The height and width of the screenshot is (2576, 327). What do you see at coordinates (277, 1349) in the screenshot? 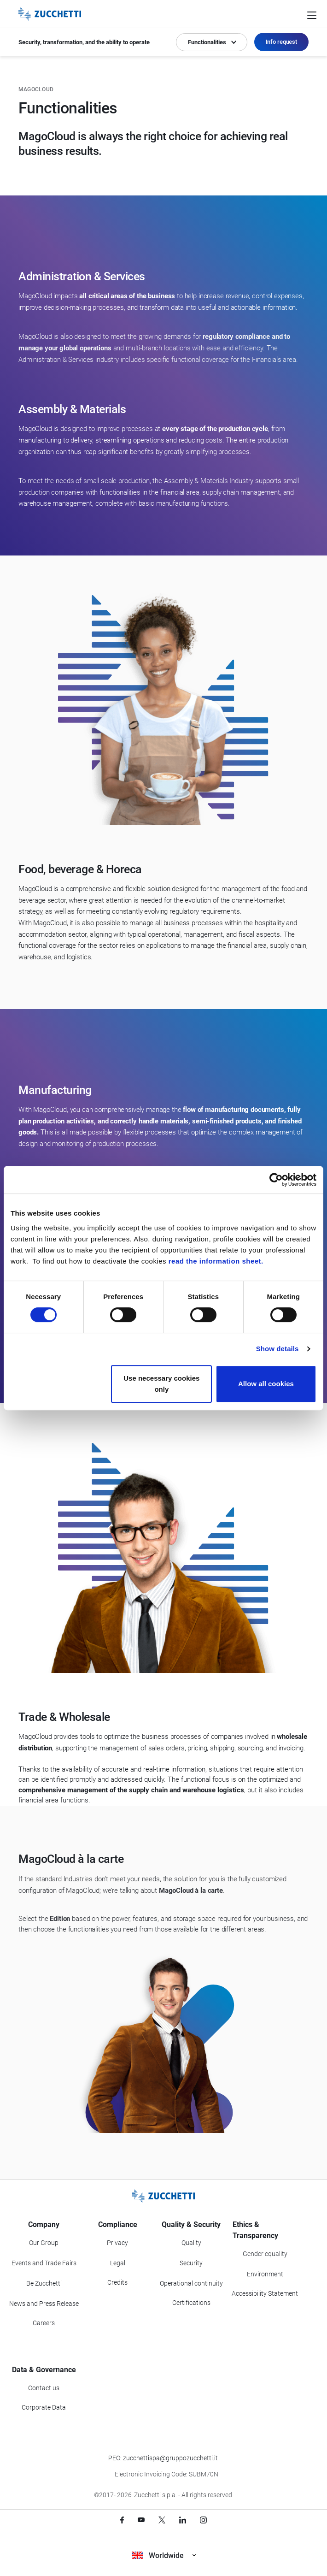
I see `Show details` at bounding box center [277, 1349].